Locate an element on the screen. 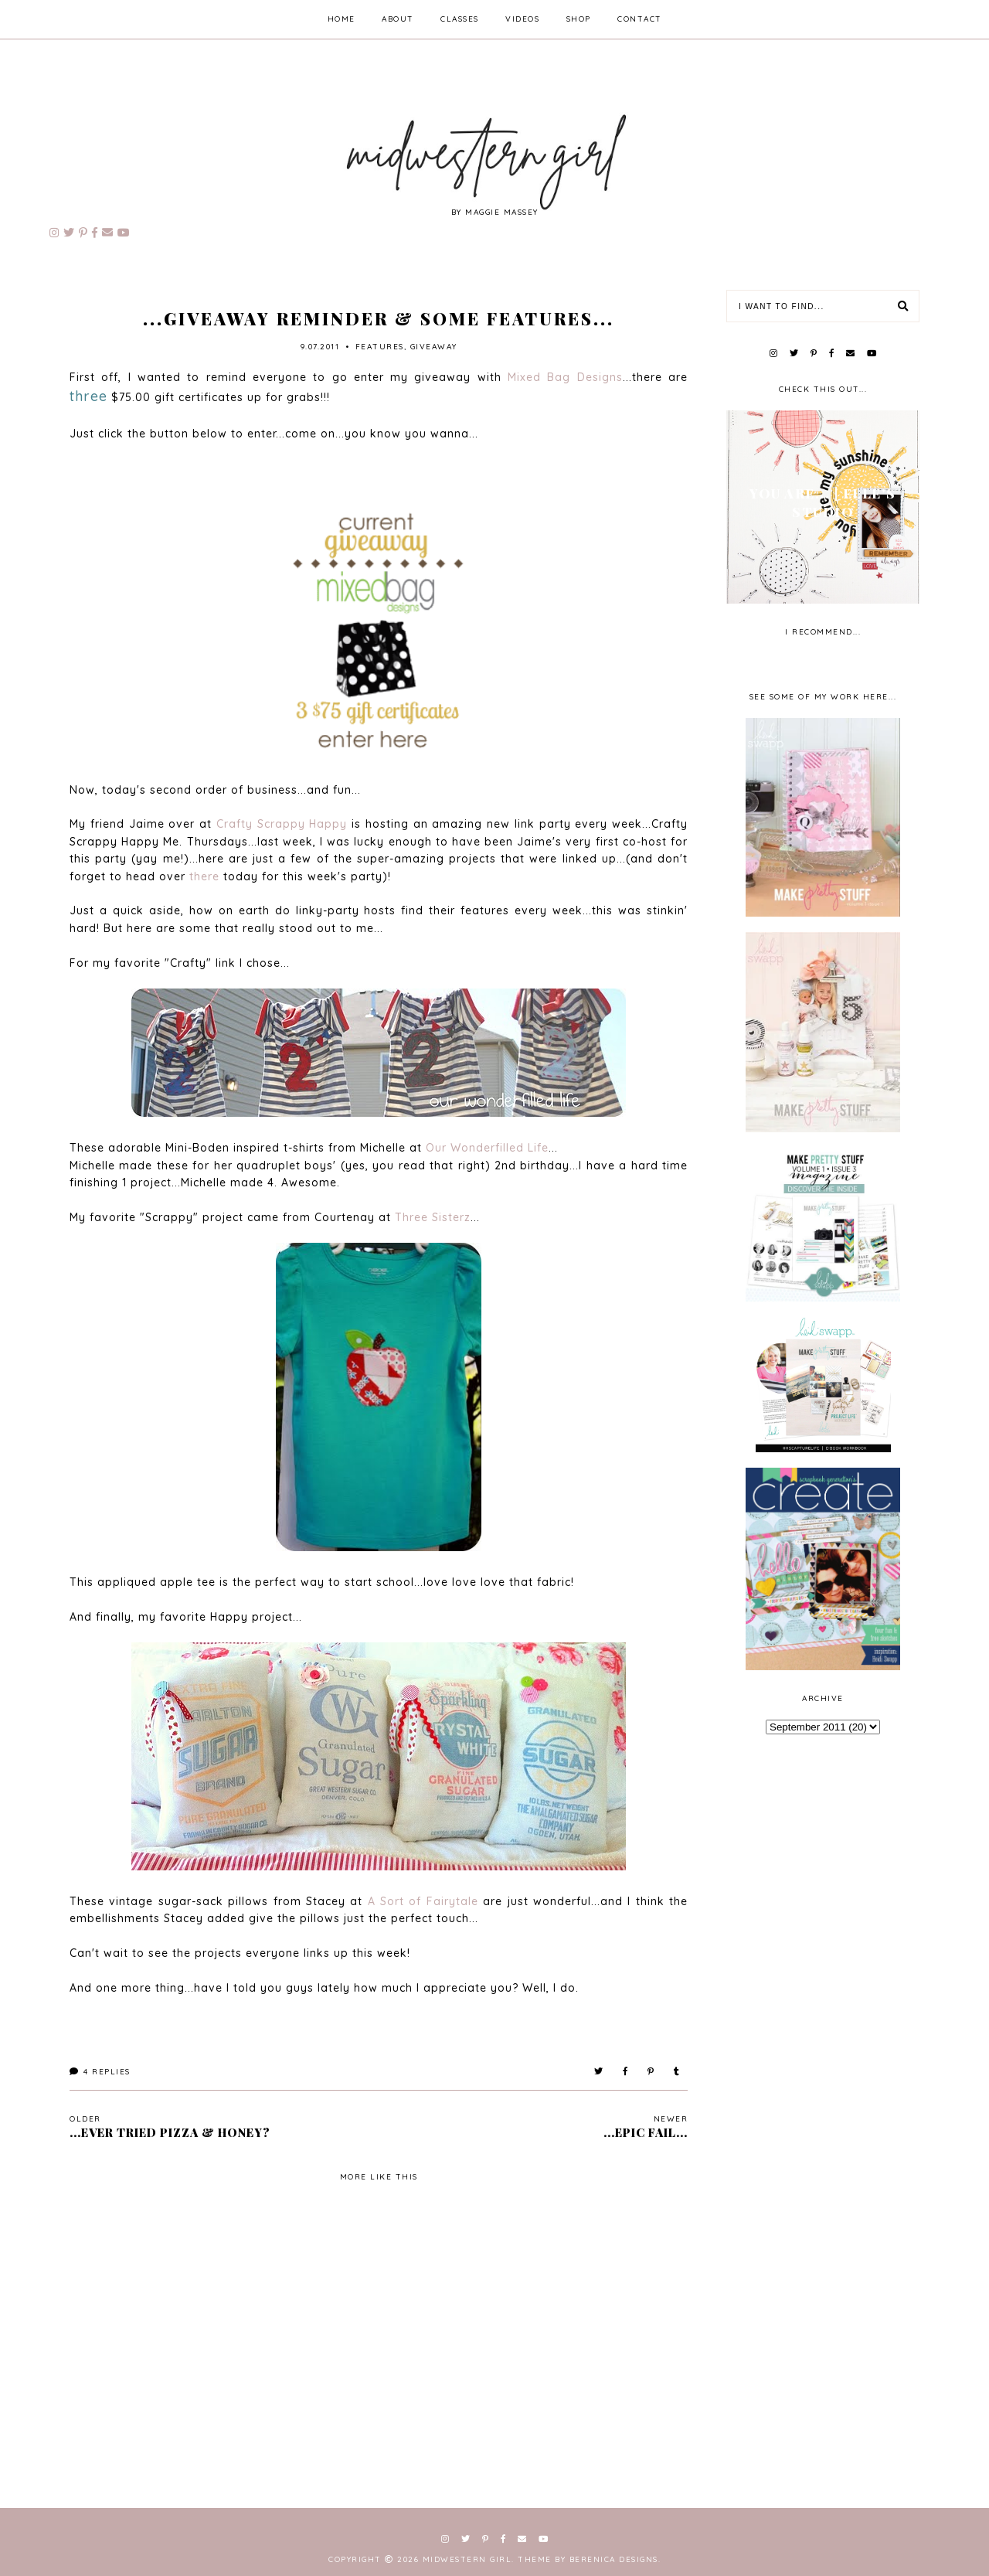 The height and width of the screenshot is (2576, 989). Theme by Berenica Designs is located at coordinates (588, 2559).